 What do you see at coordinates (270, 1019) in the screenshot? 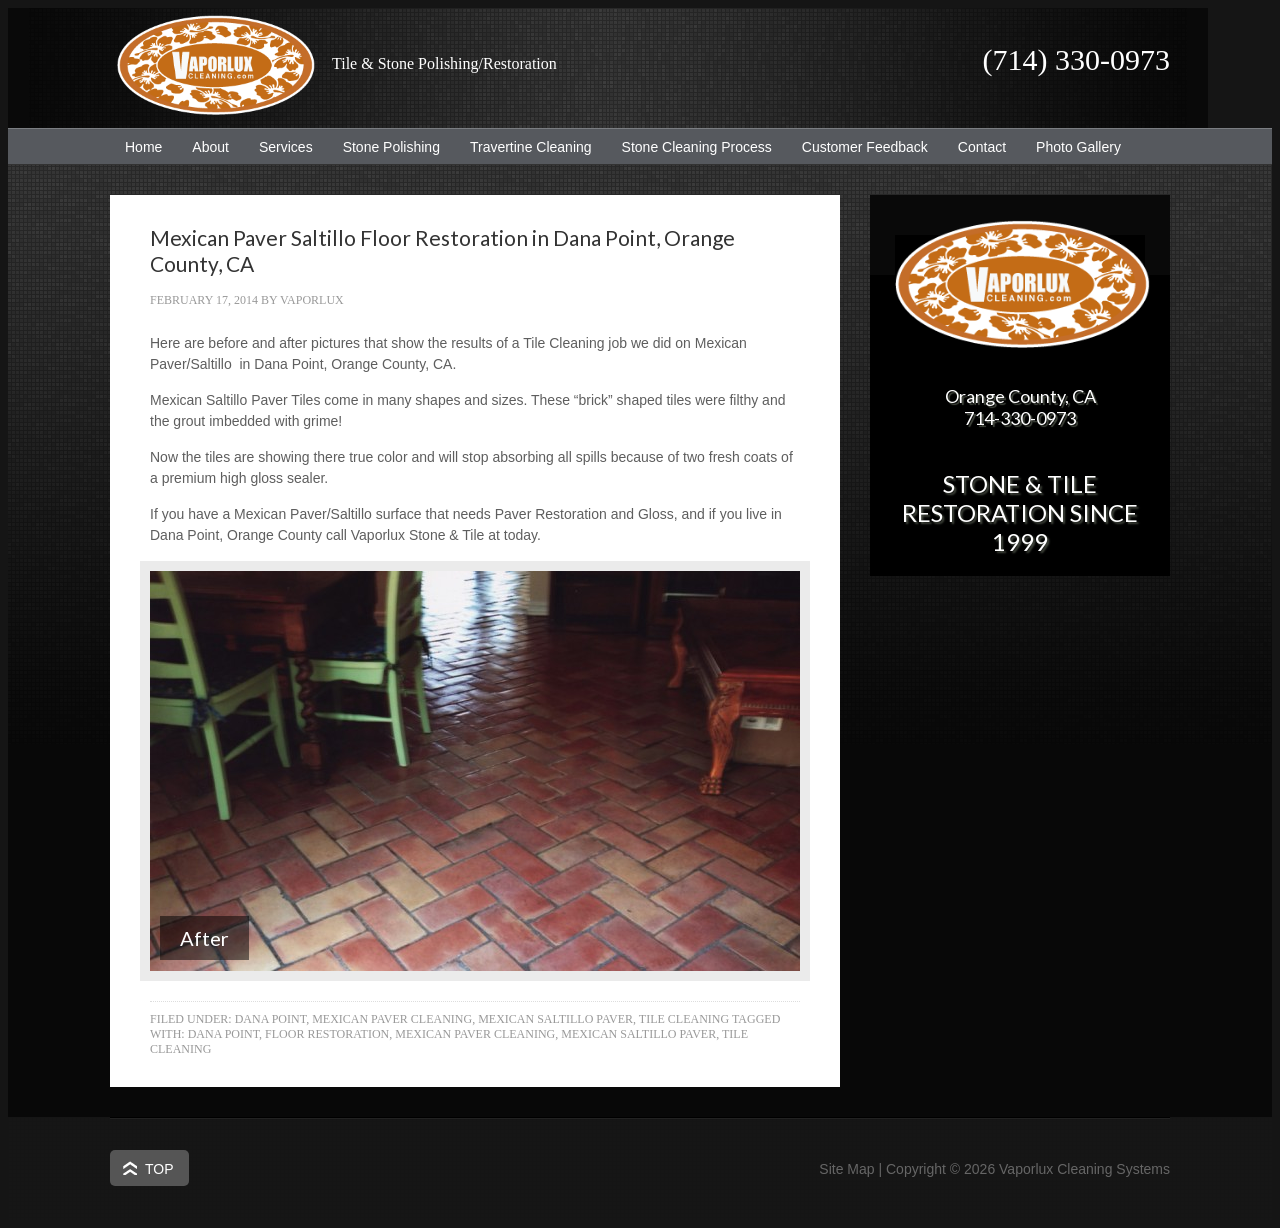
I see `Dana Point` at bounding box center [270, 1019].